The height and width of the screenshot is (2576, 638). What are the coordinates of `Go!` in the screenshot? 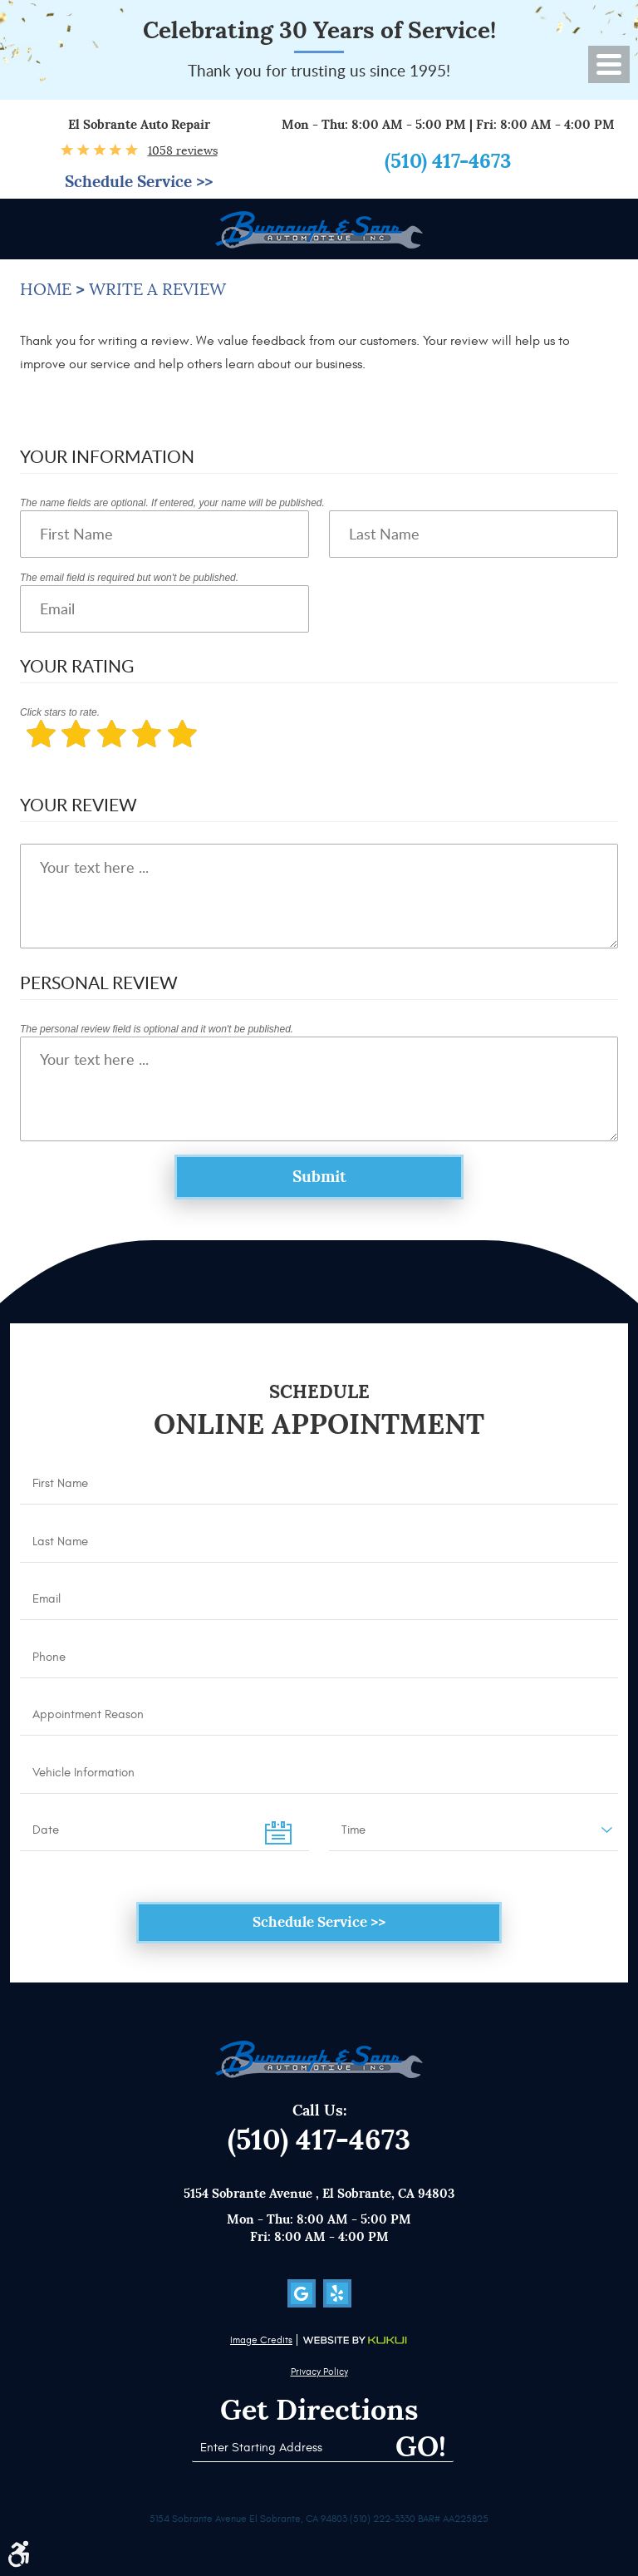 It's located at (420, 2447).